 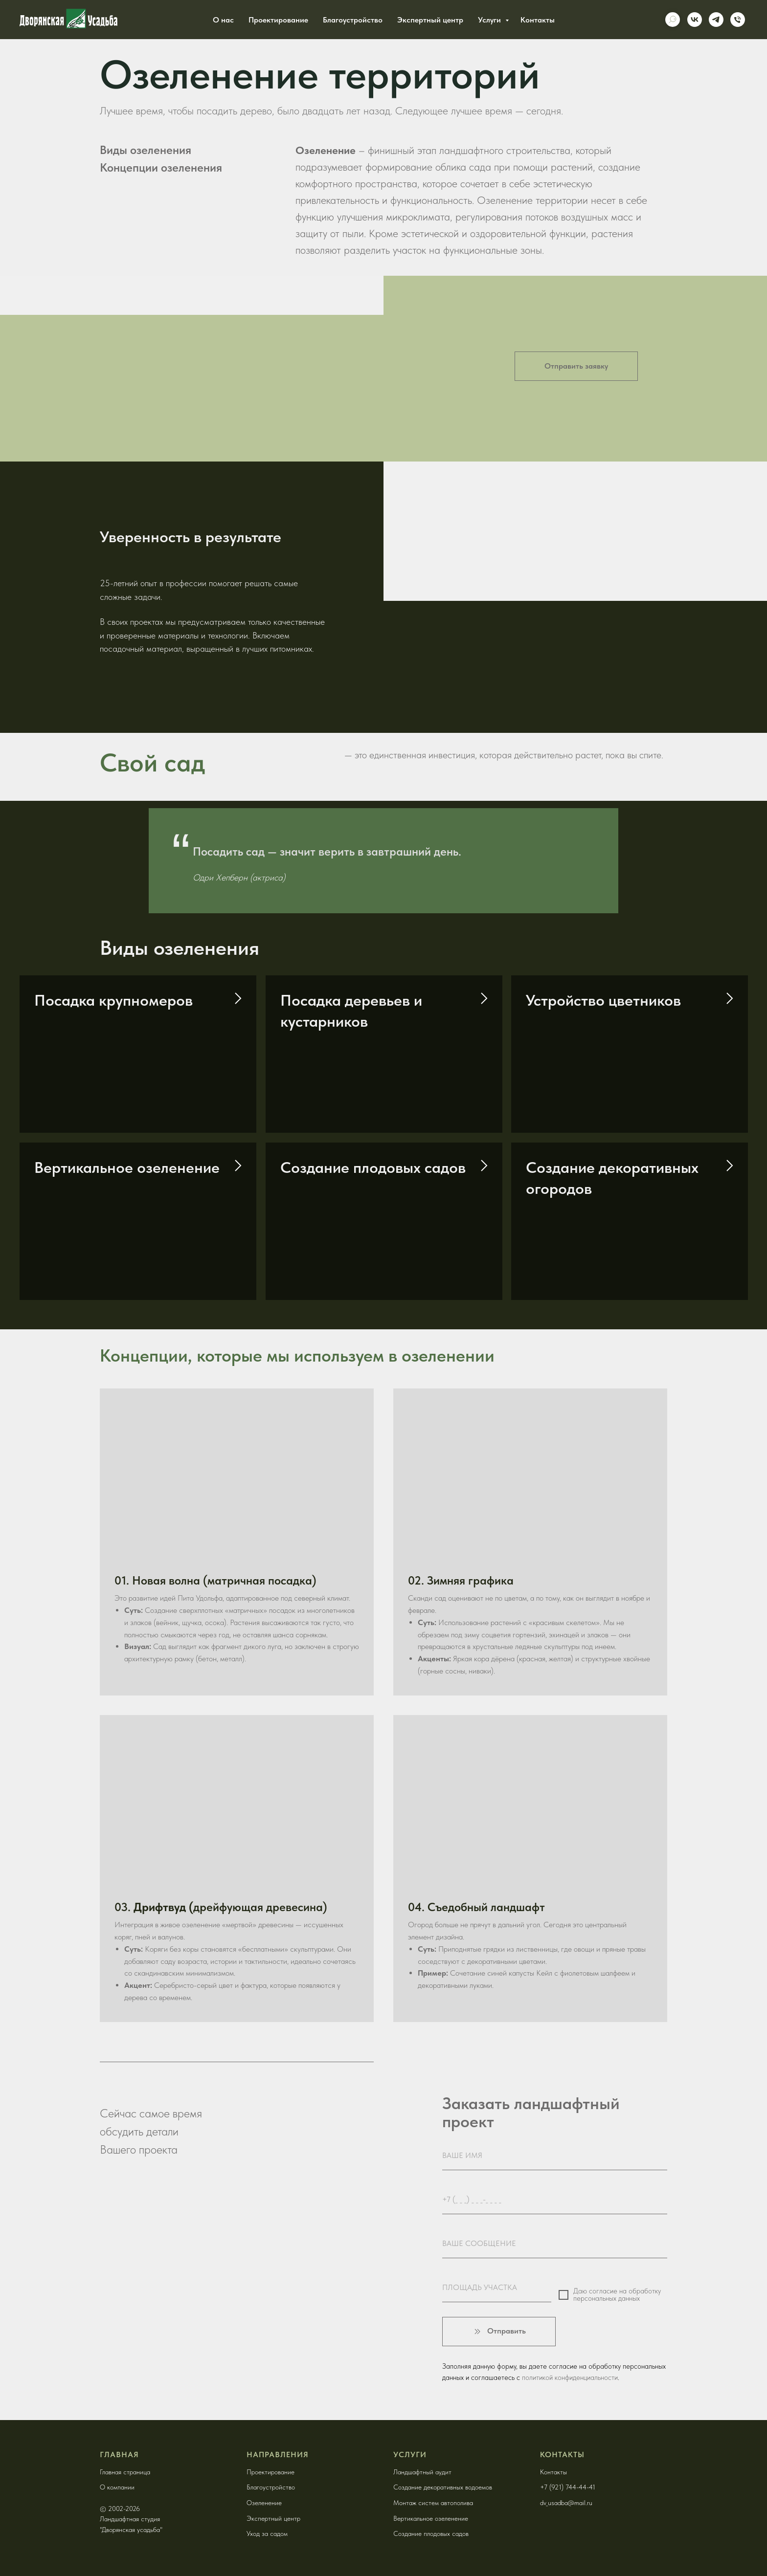 What do you see at coordinates (267, 2533) in the screenshot?
I see `Уход за садом` at bounding box center [267, 2533].